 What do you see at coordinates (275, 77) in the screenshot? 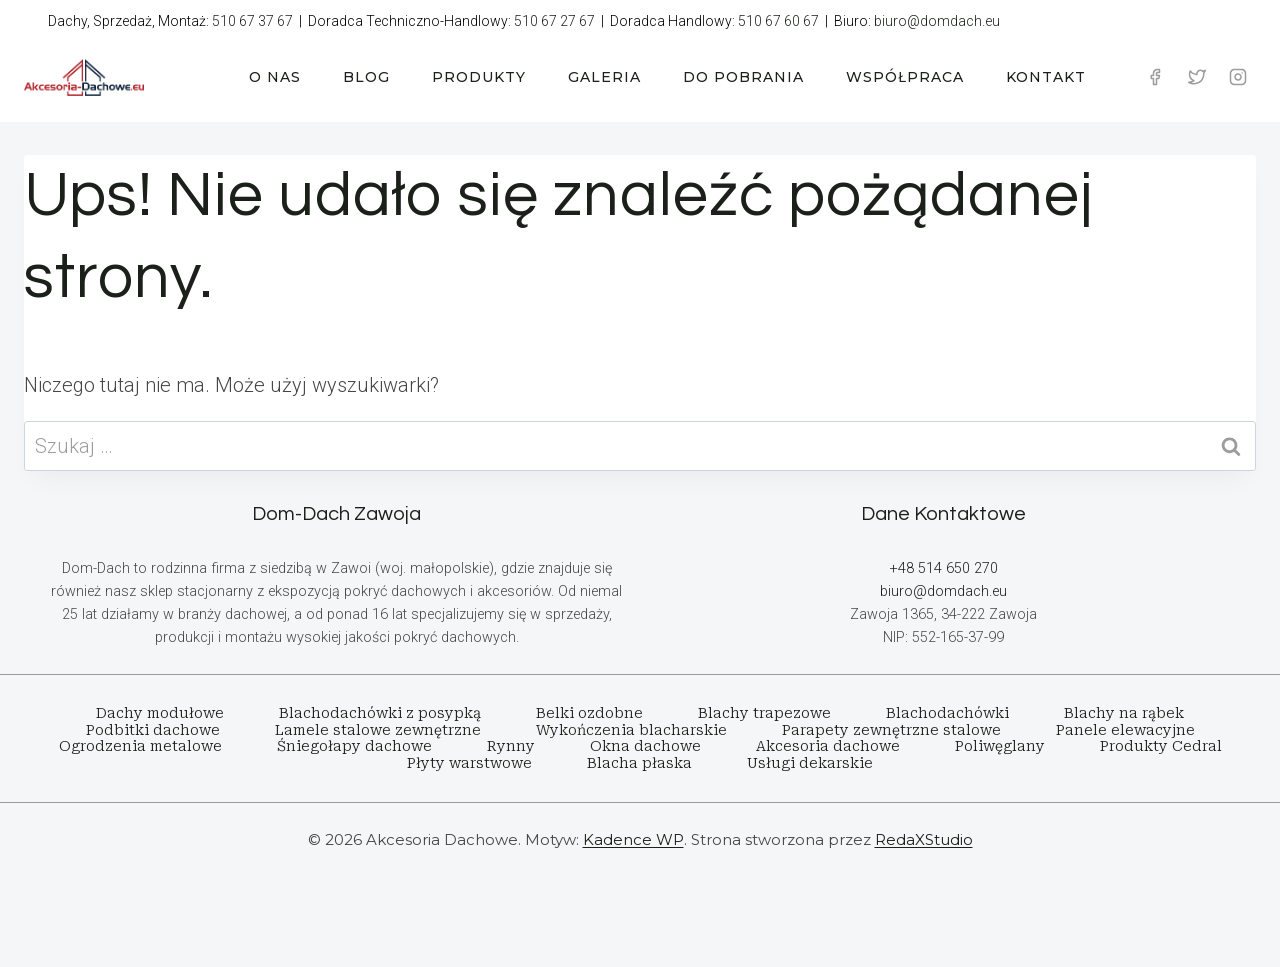
I see `O NAS` at bounding box center [275, 77].